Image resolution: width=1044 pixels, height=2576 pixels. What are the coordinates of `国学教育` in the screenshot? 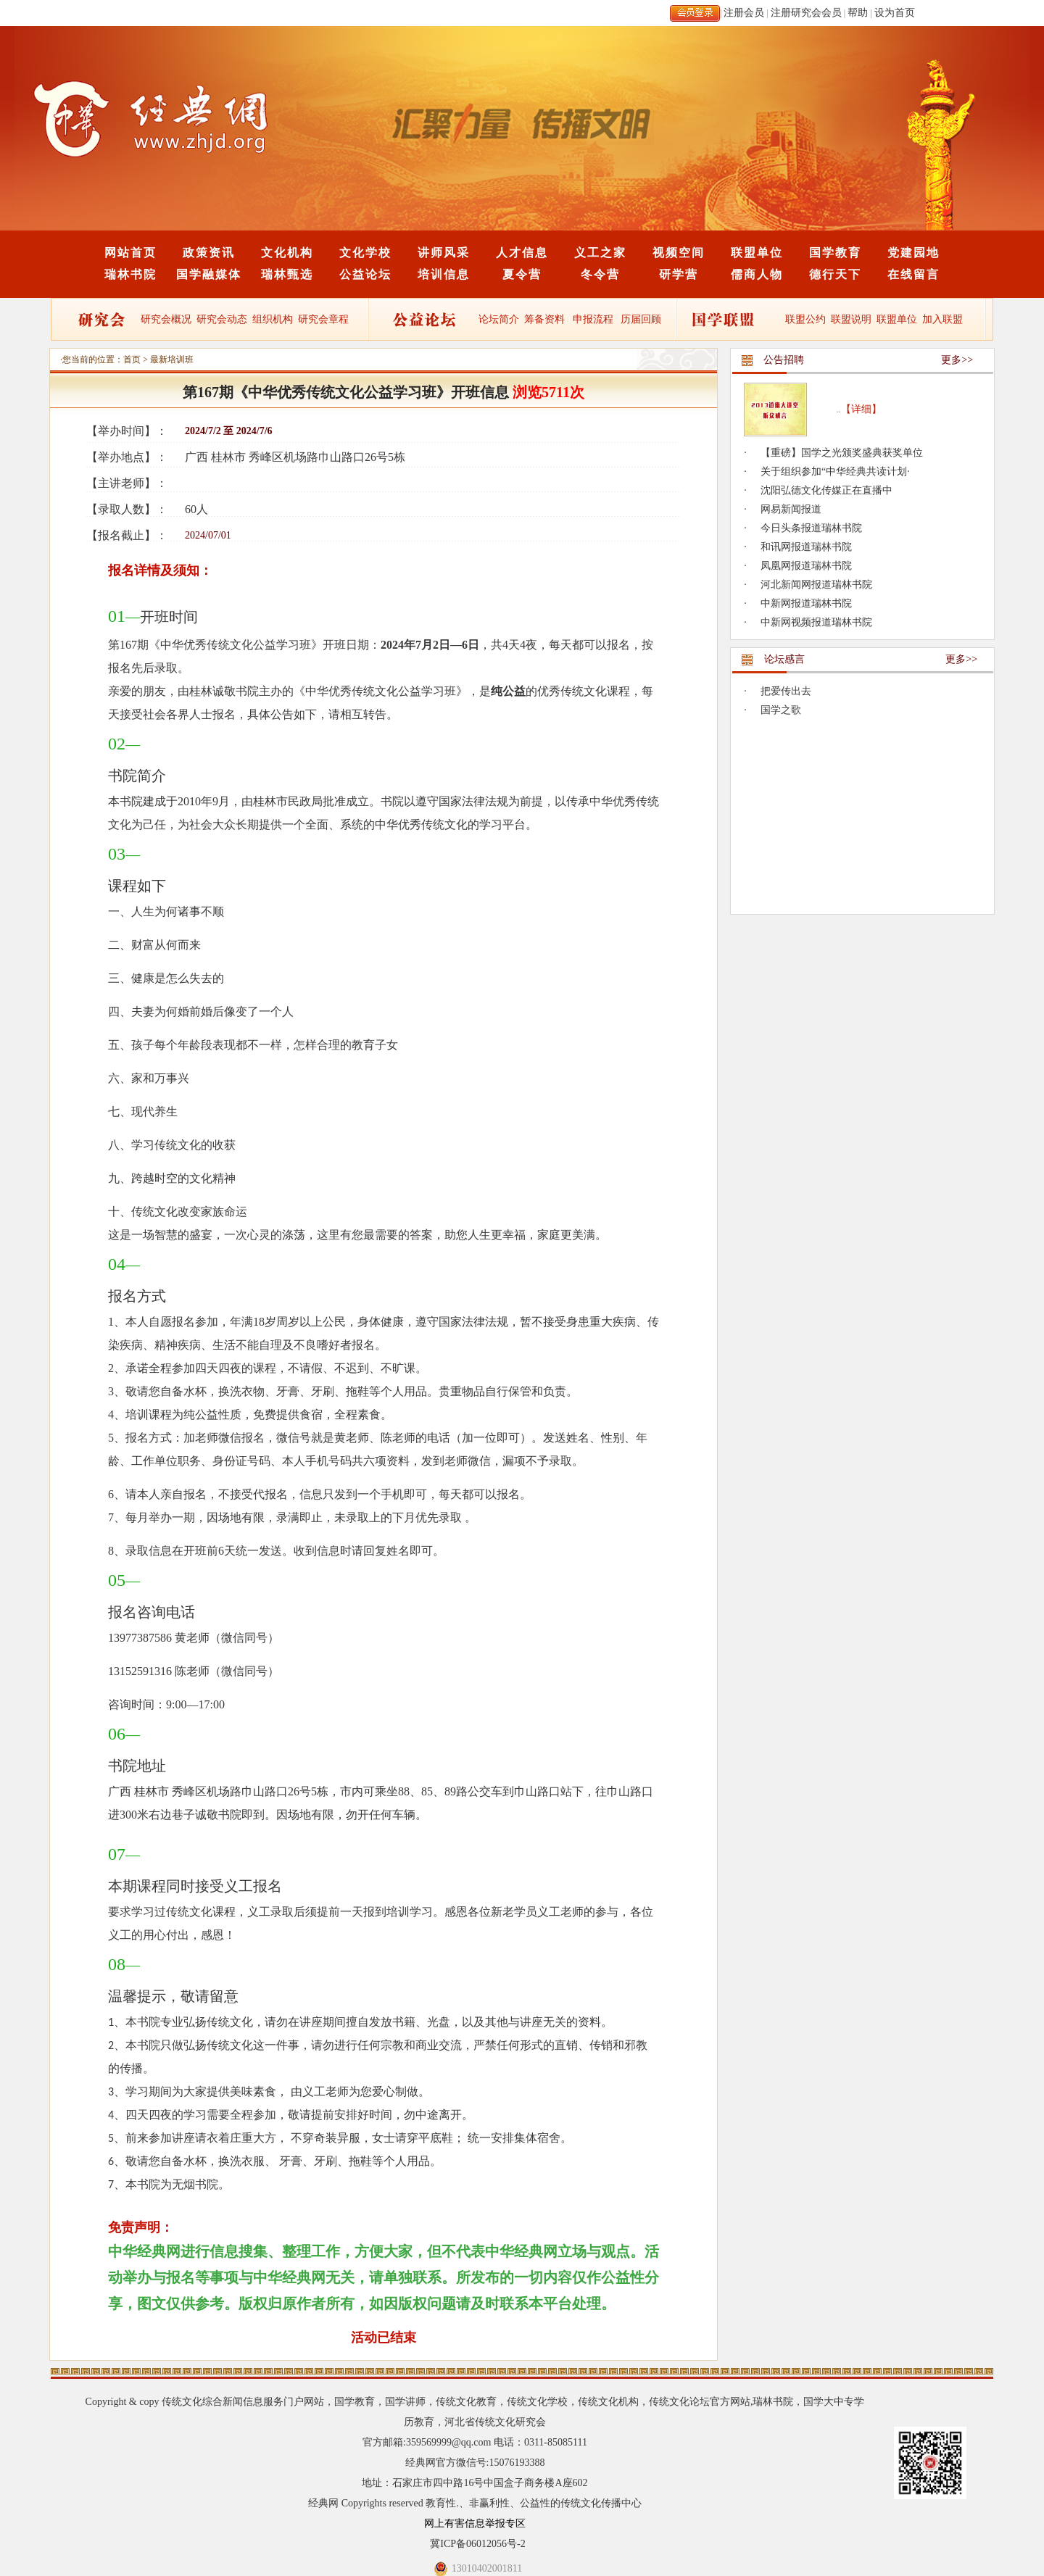 It's located at (835, 252).